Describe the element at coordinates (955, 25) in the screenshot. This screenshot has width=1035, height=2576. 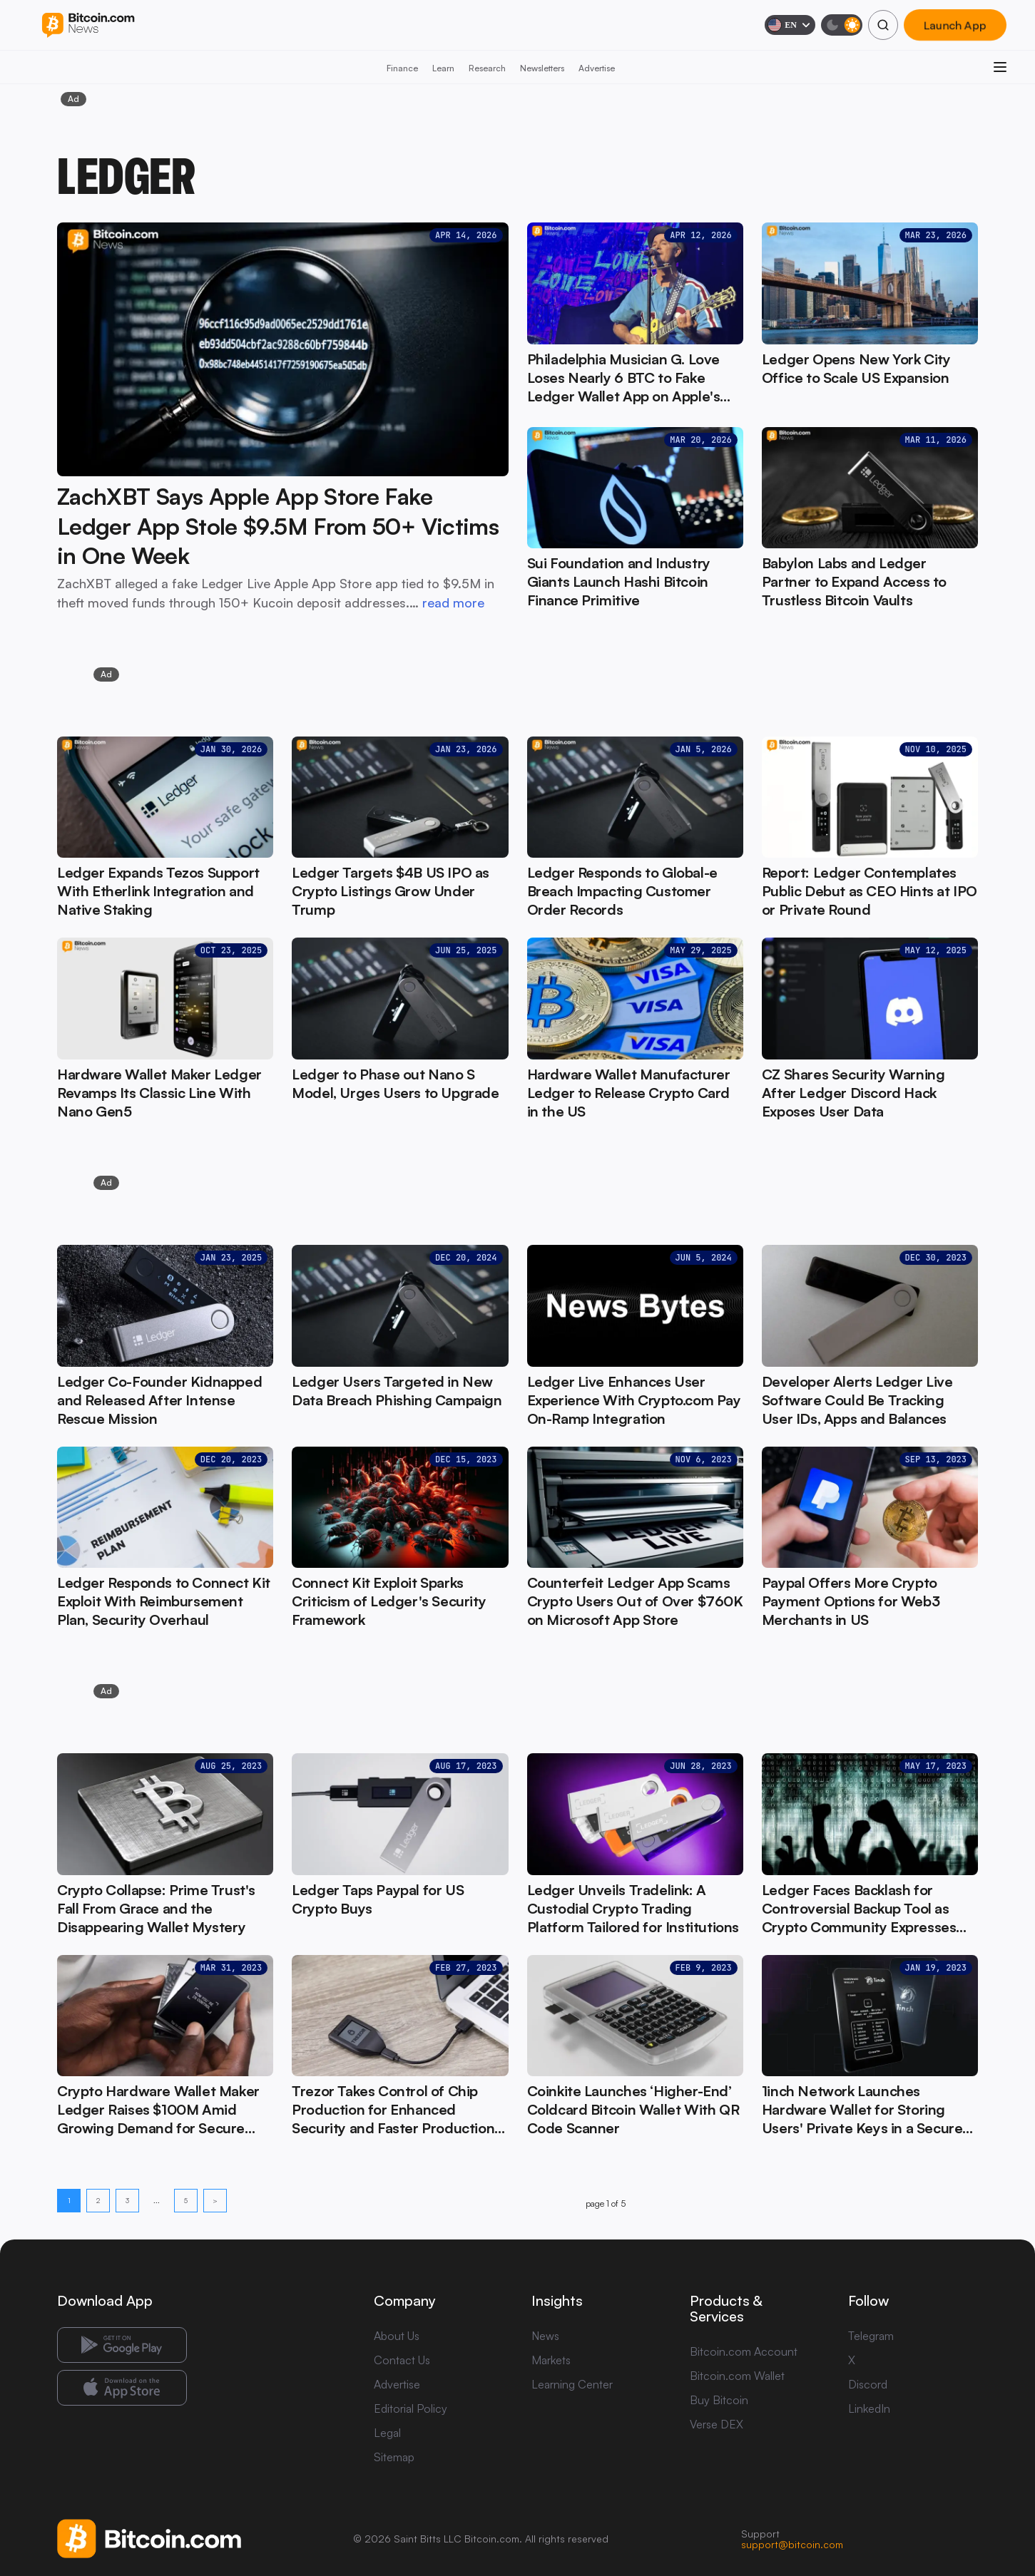
I see `Launch App` at that location.